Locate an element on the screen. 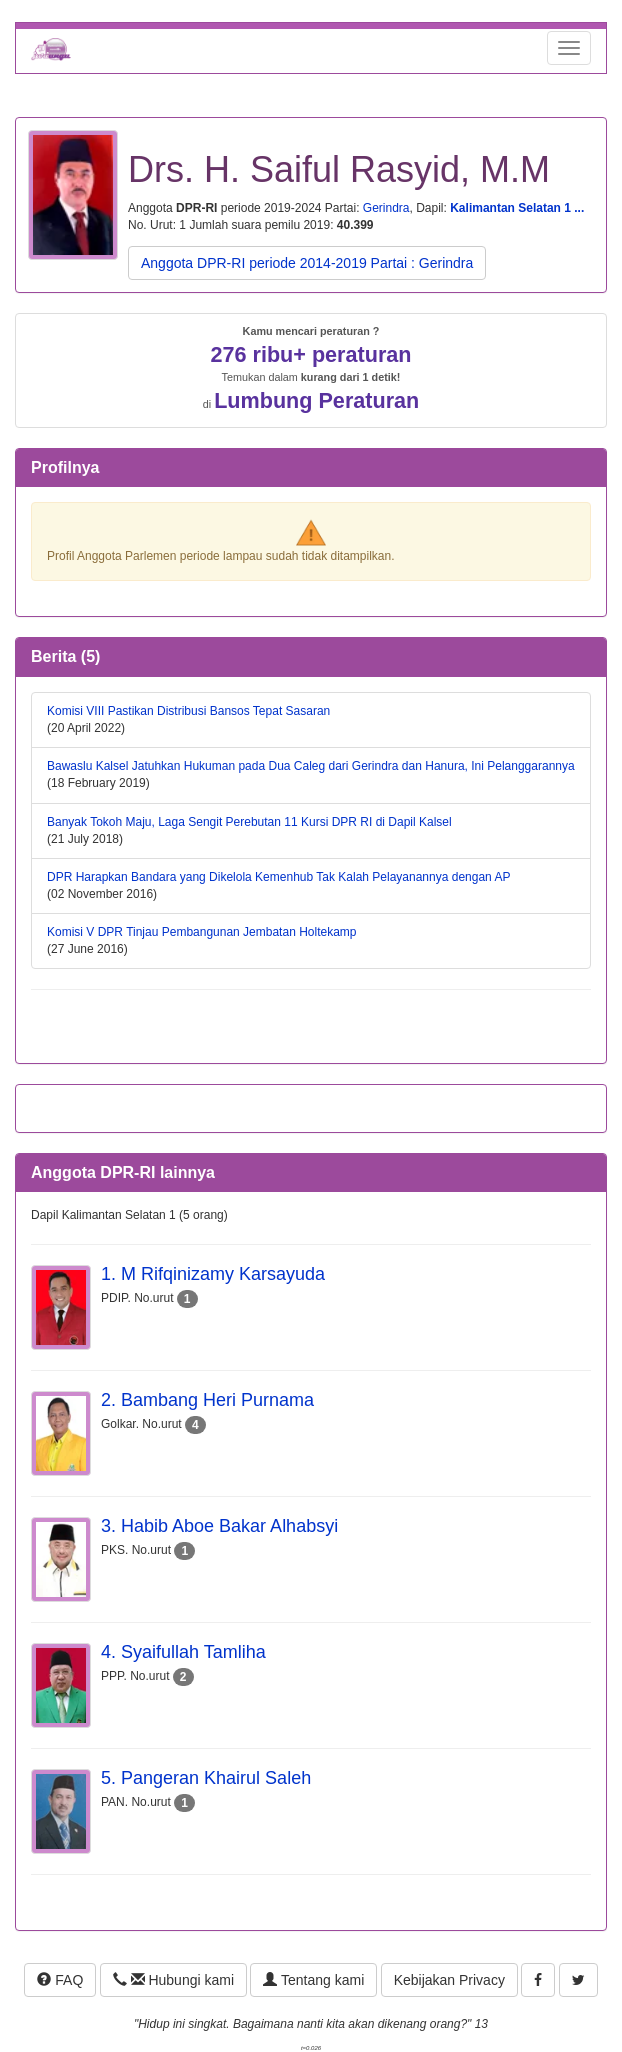  Kalimantan Selatan 1 ... is located at coordinates (517, 208).